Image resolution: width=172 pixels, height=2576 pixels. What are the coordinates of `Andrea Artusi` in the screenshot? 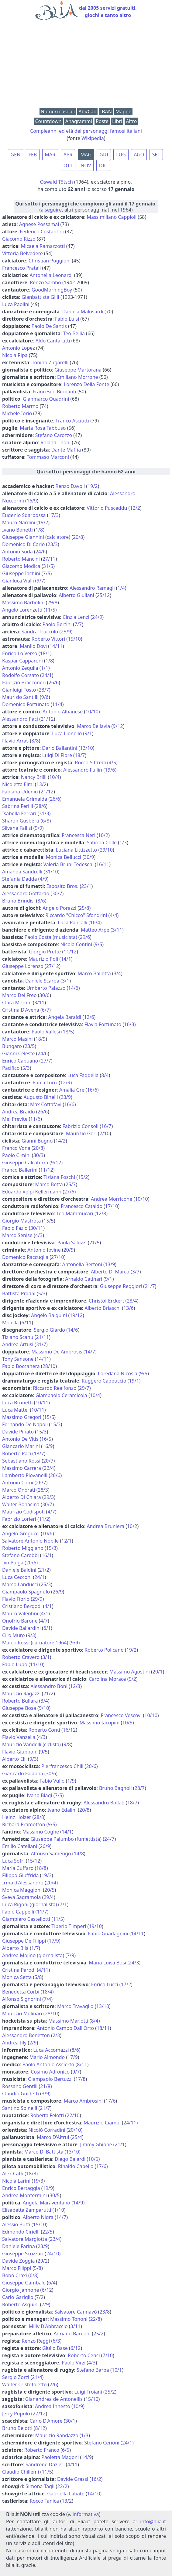 It's located at (17, 1344).